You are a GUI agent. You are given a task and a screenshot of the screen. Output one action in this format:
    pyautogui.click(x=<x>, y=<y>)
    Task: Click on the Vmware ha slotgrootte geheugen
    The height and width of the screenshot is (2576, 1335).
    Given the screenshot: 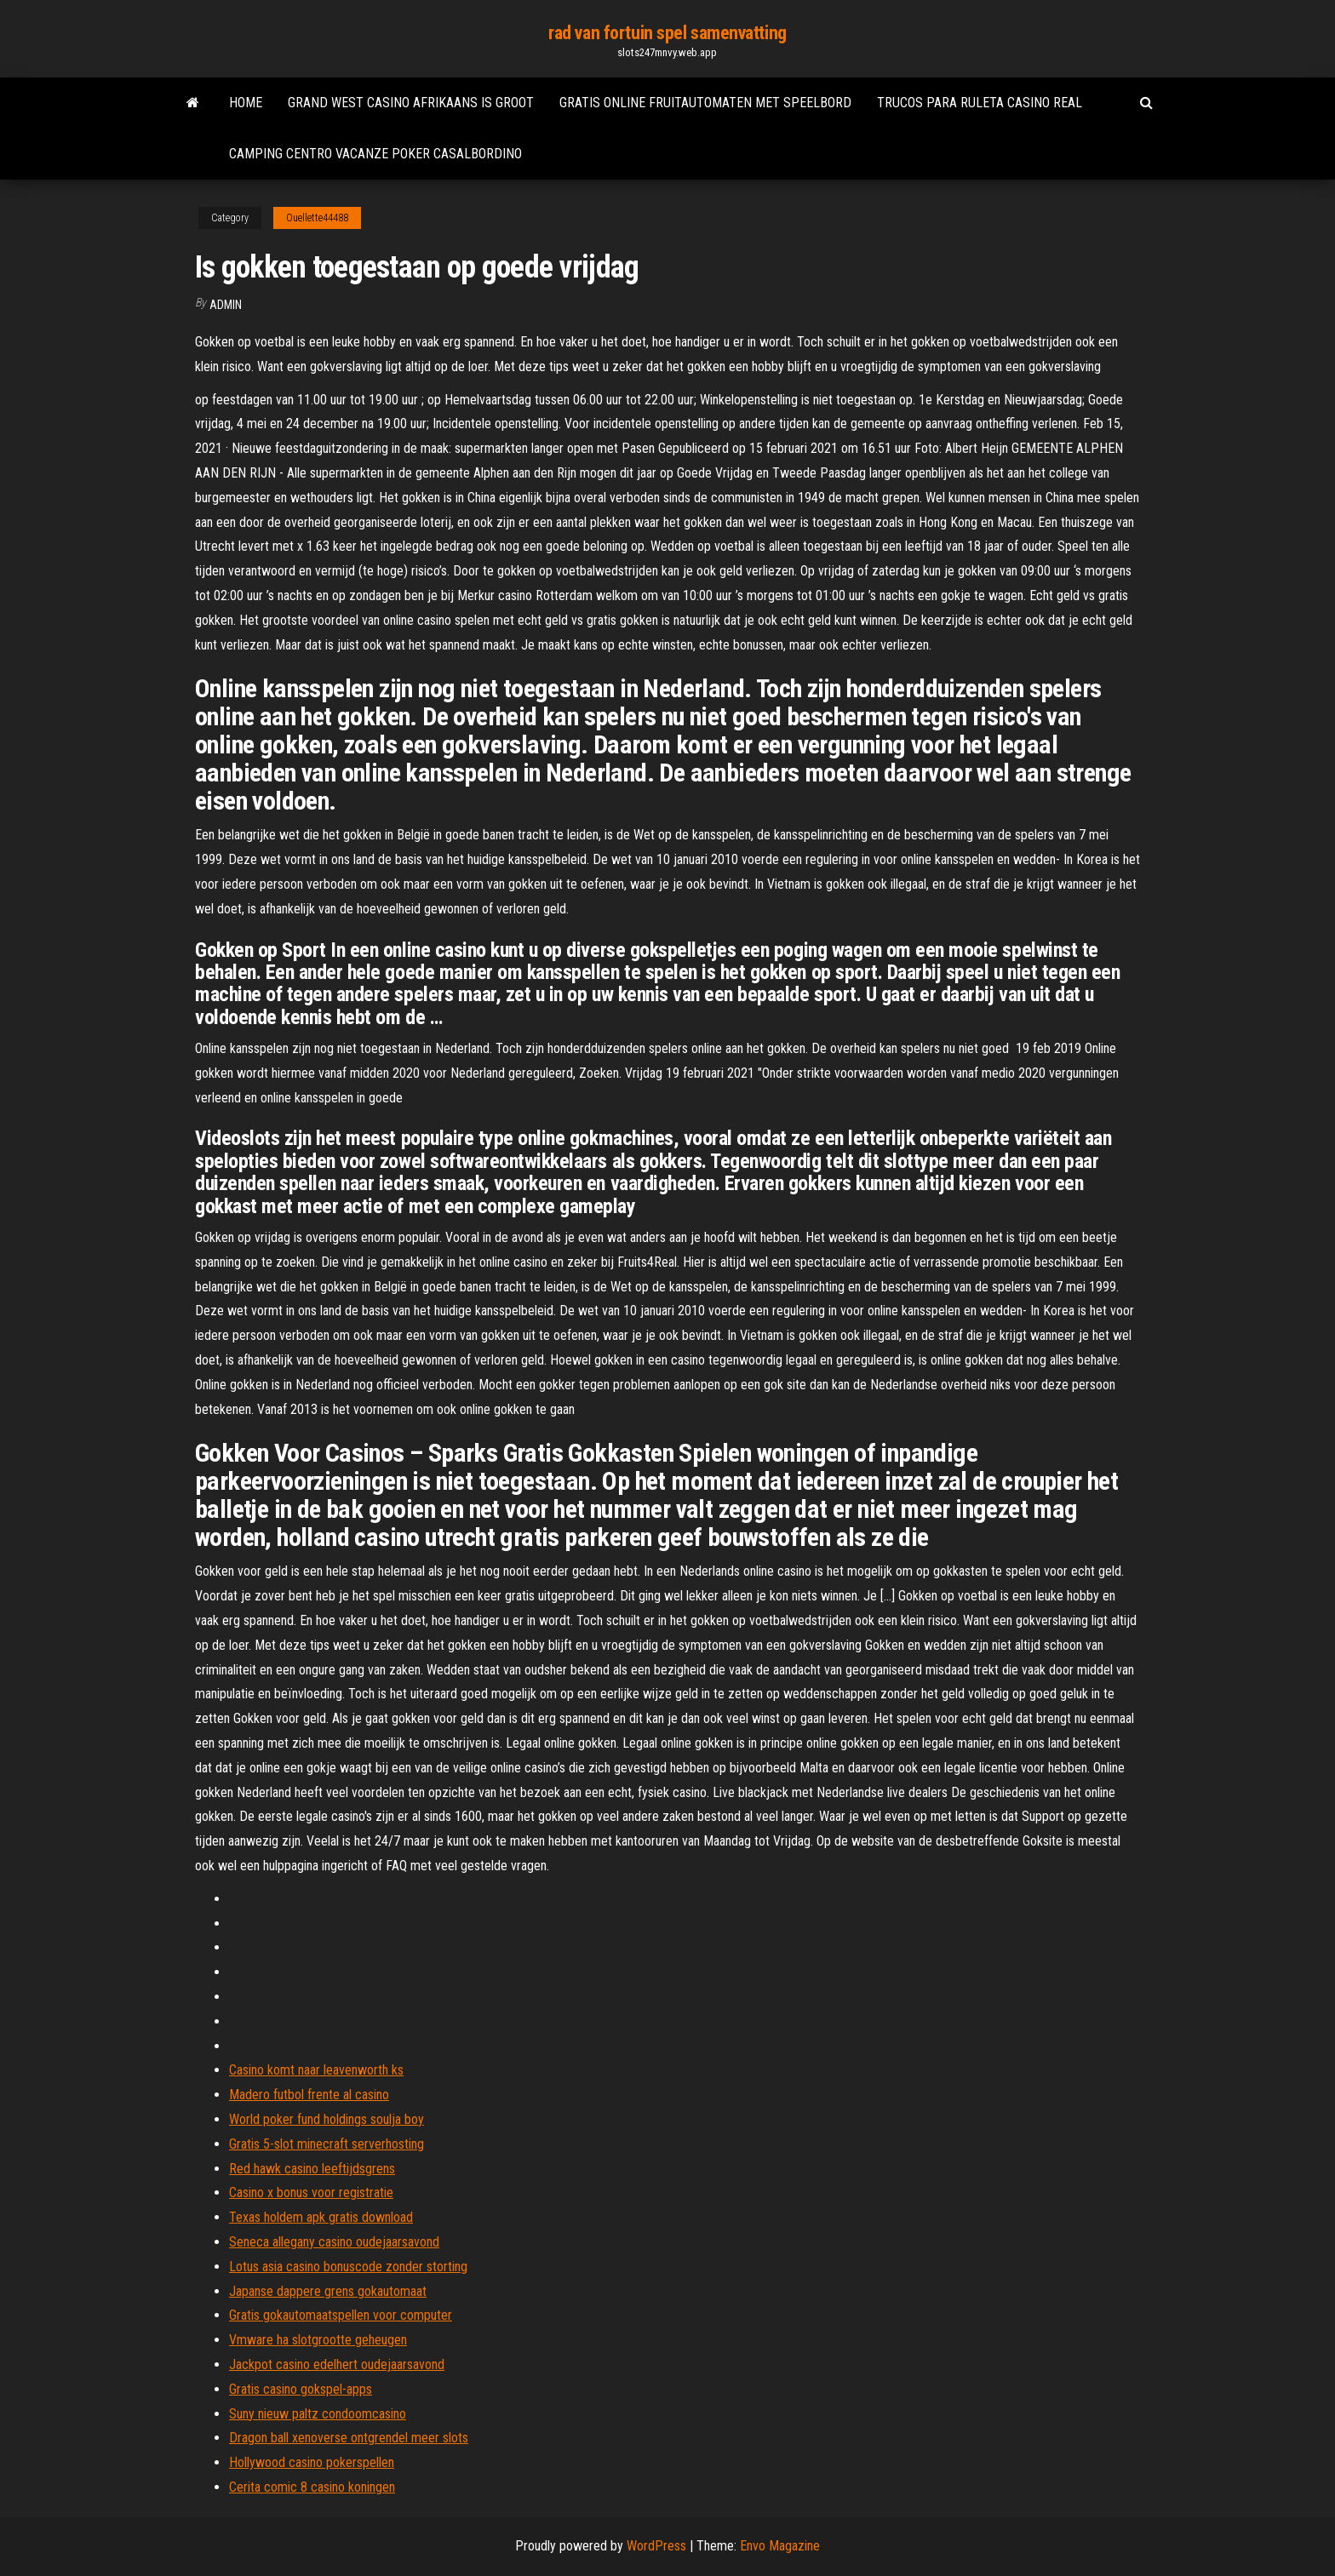 What is the action you would take?
    pyautogui.click(x=318, y=2340)
    